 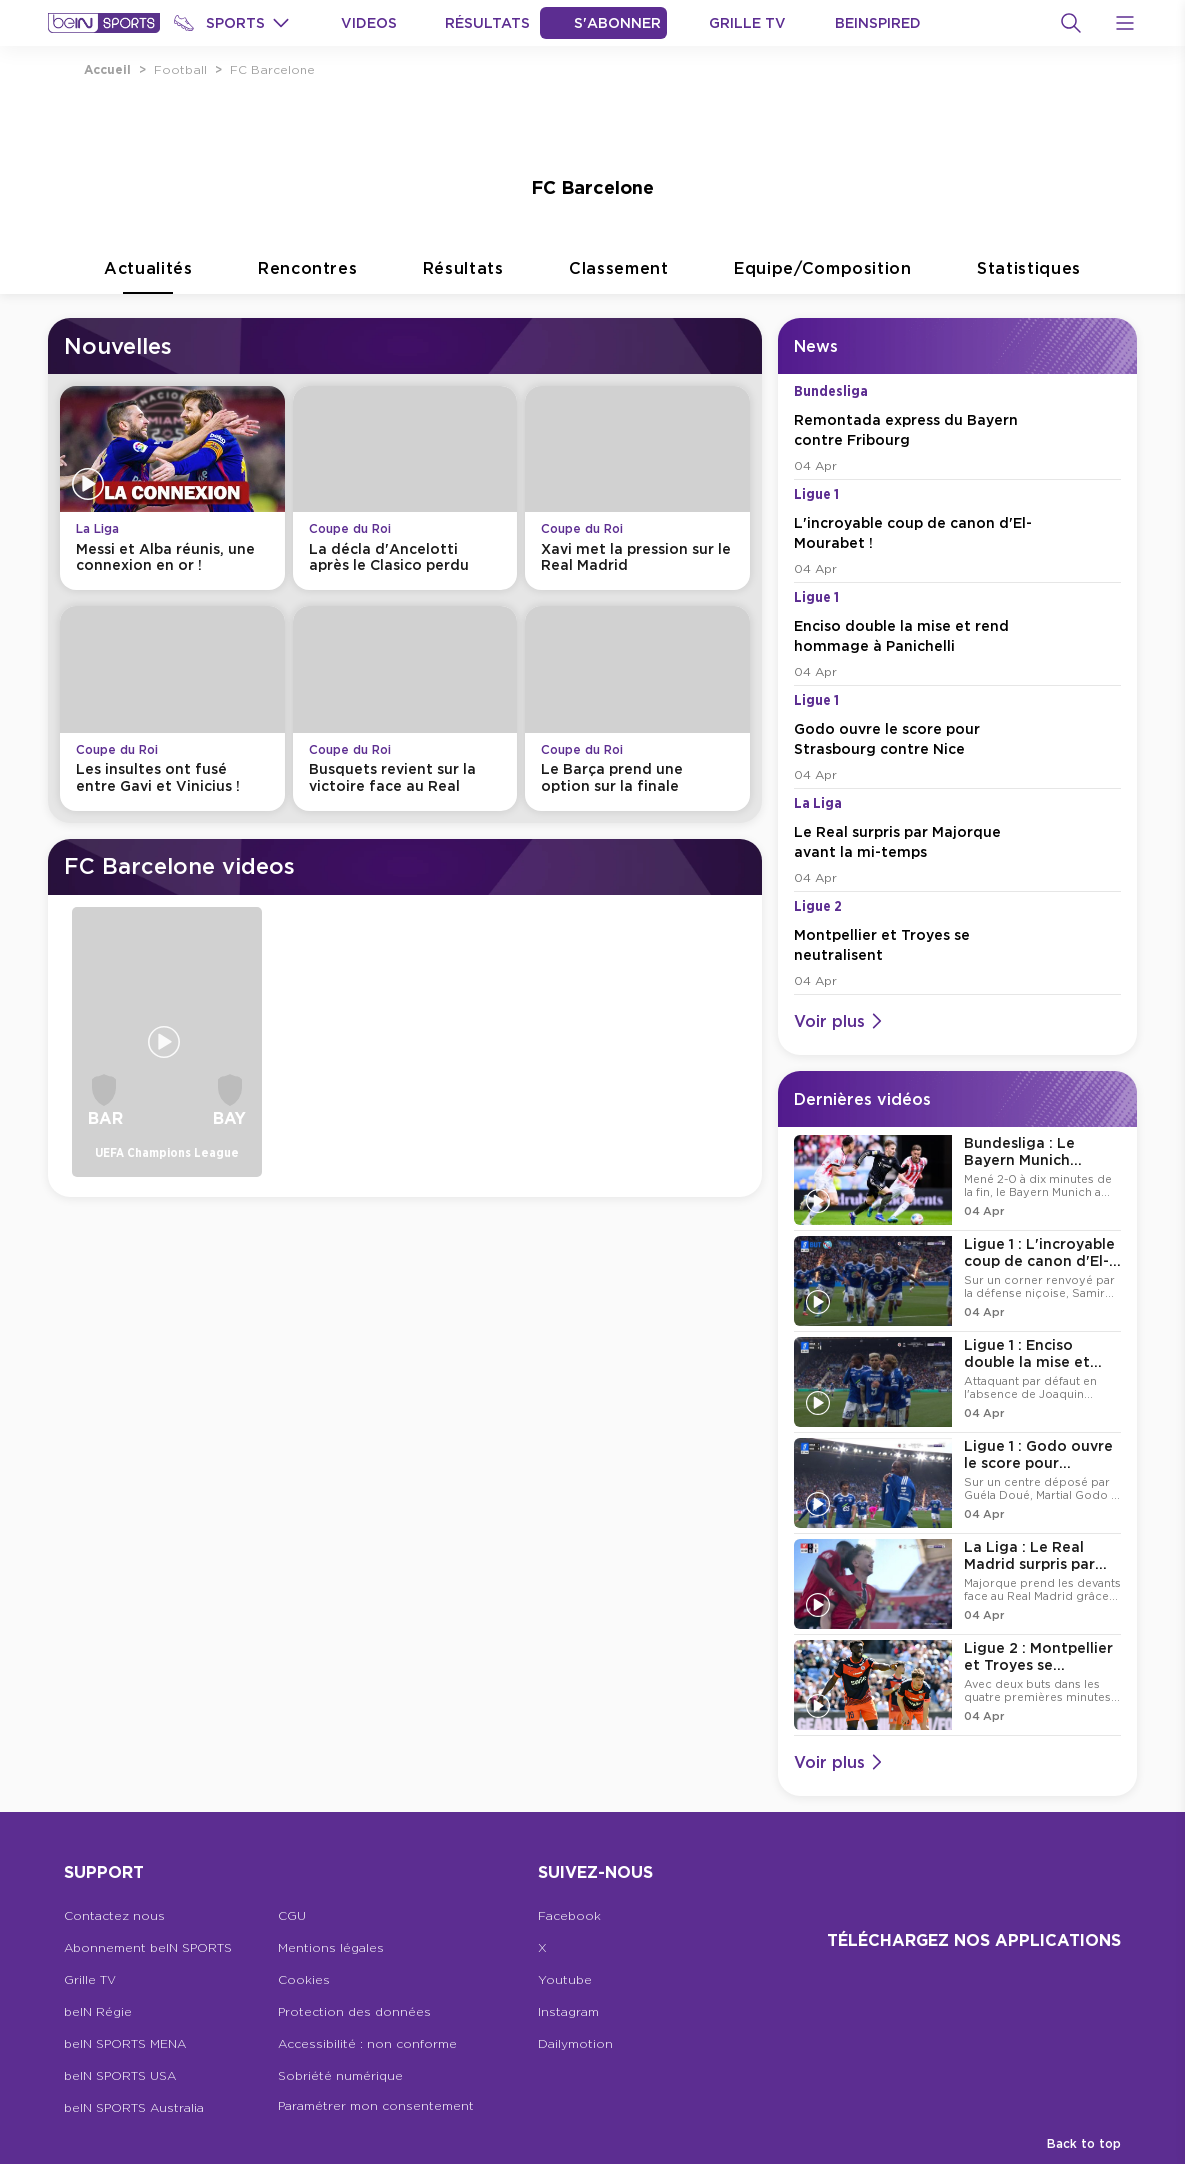 What do you see at coordinates (308, 276) in the screenshot?
I see `Rencontres [tab]` at bounding box center [308, 276].